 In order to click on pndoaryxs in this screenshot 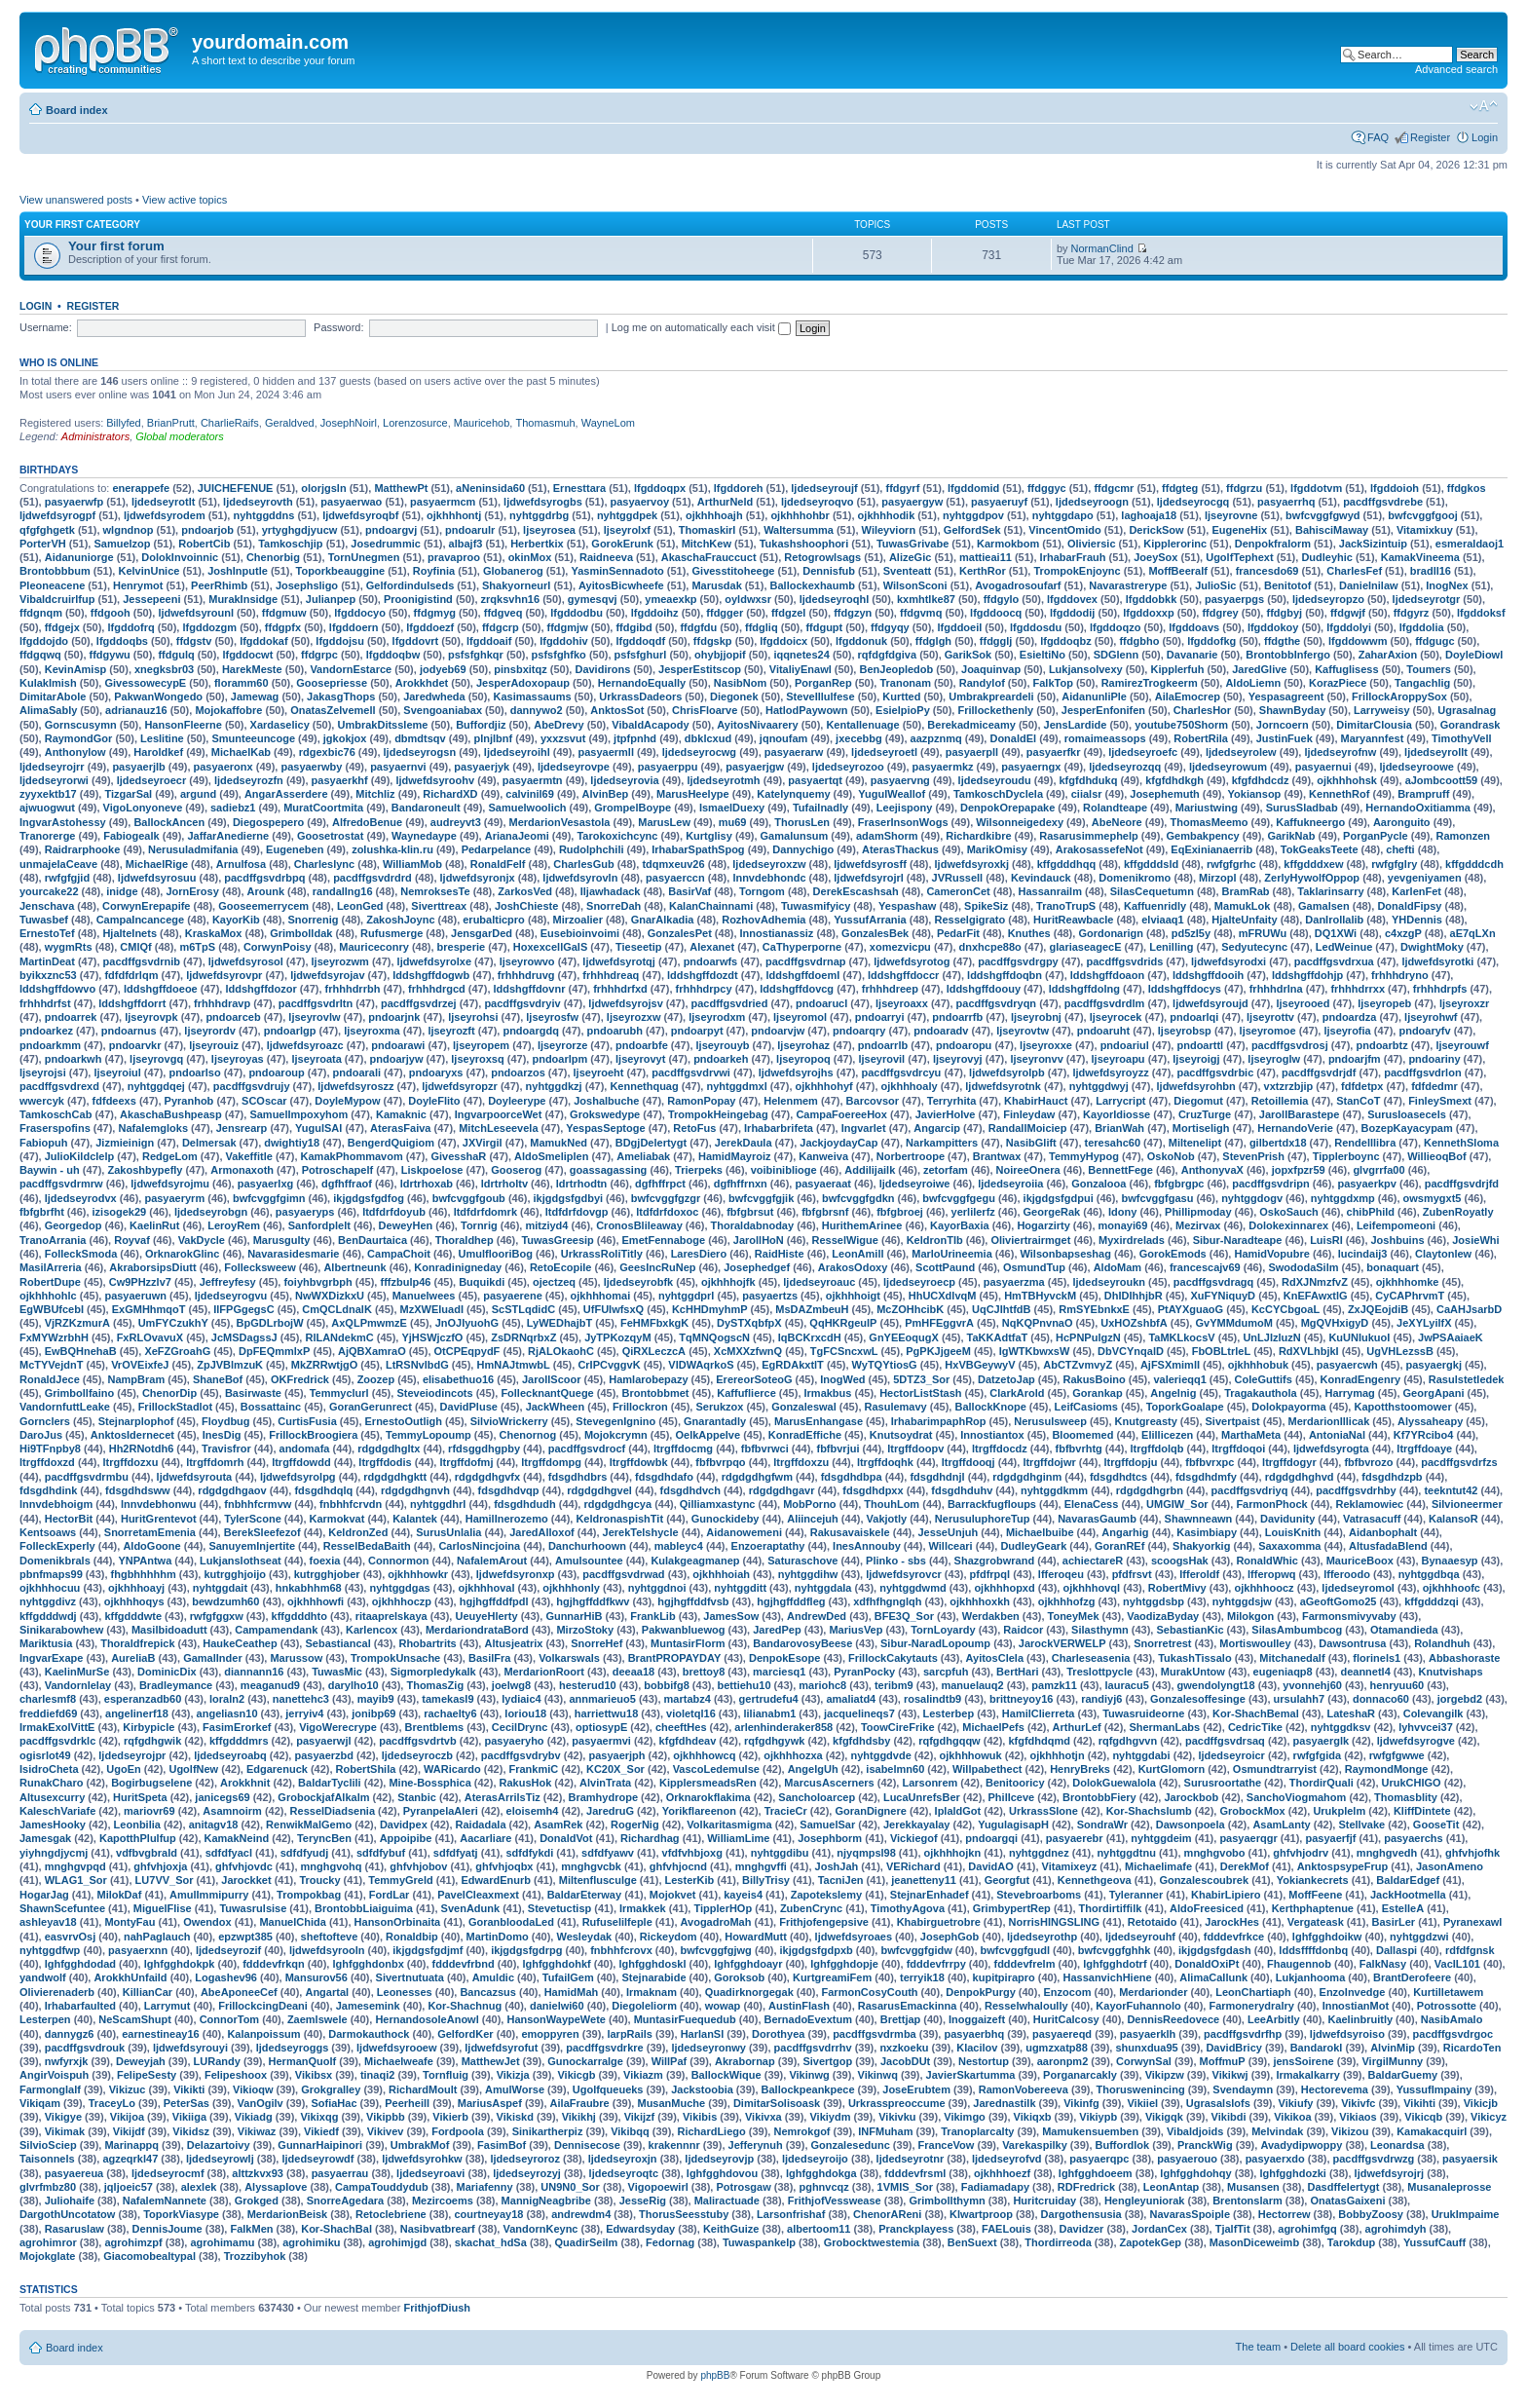, I will do `click(436, 1072)`.